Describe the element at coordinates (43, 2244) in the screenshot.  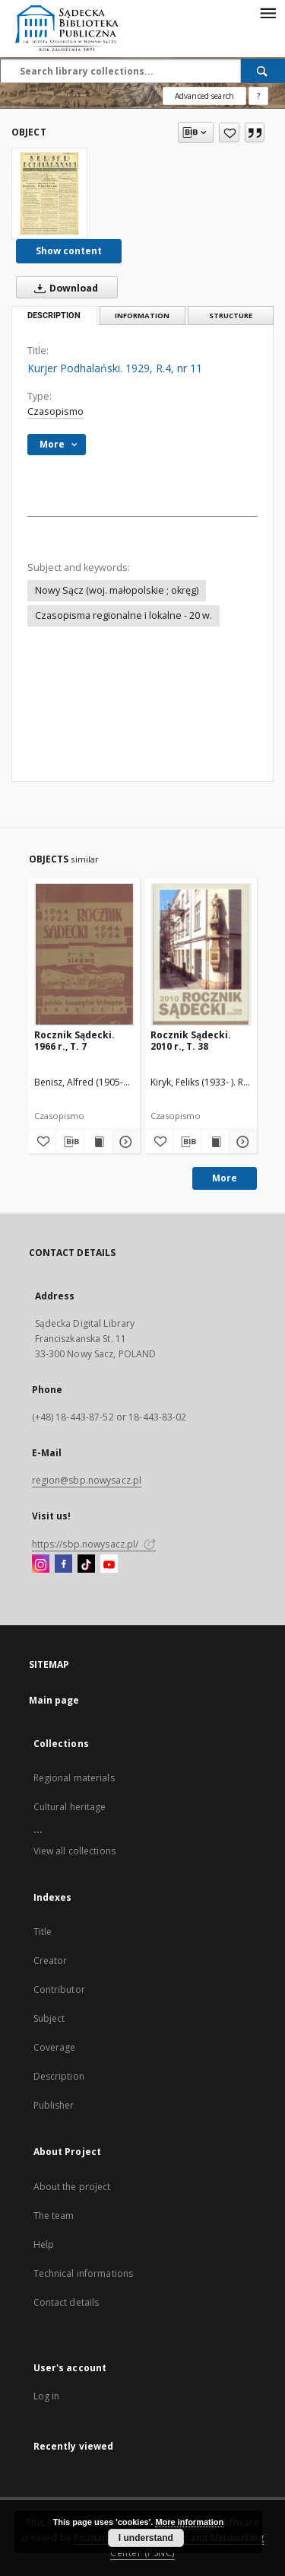
I see `Help` at that location.